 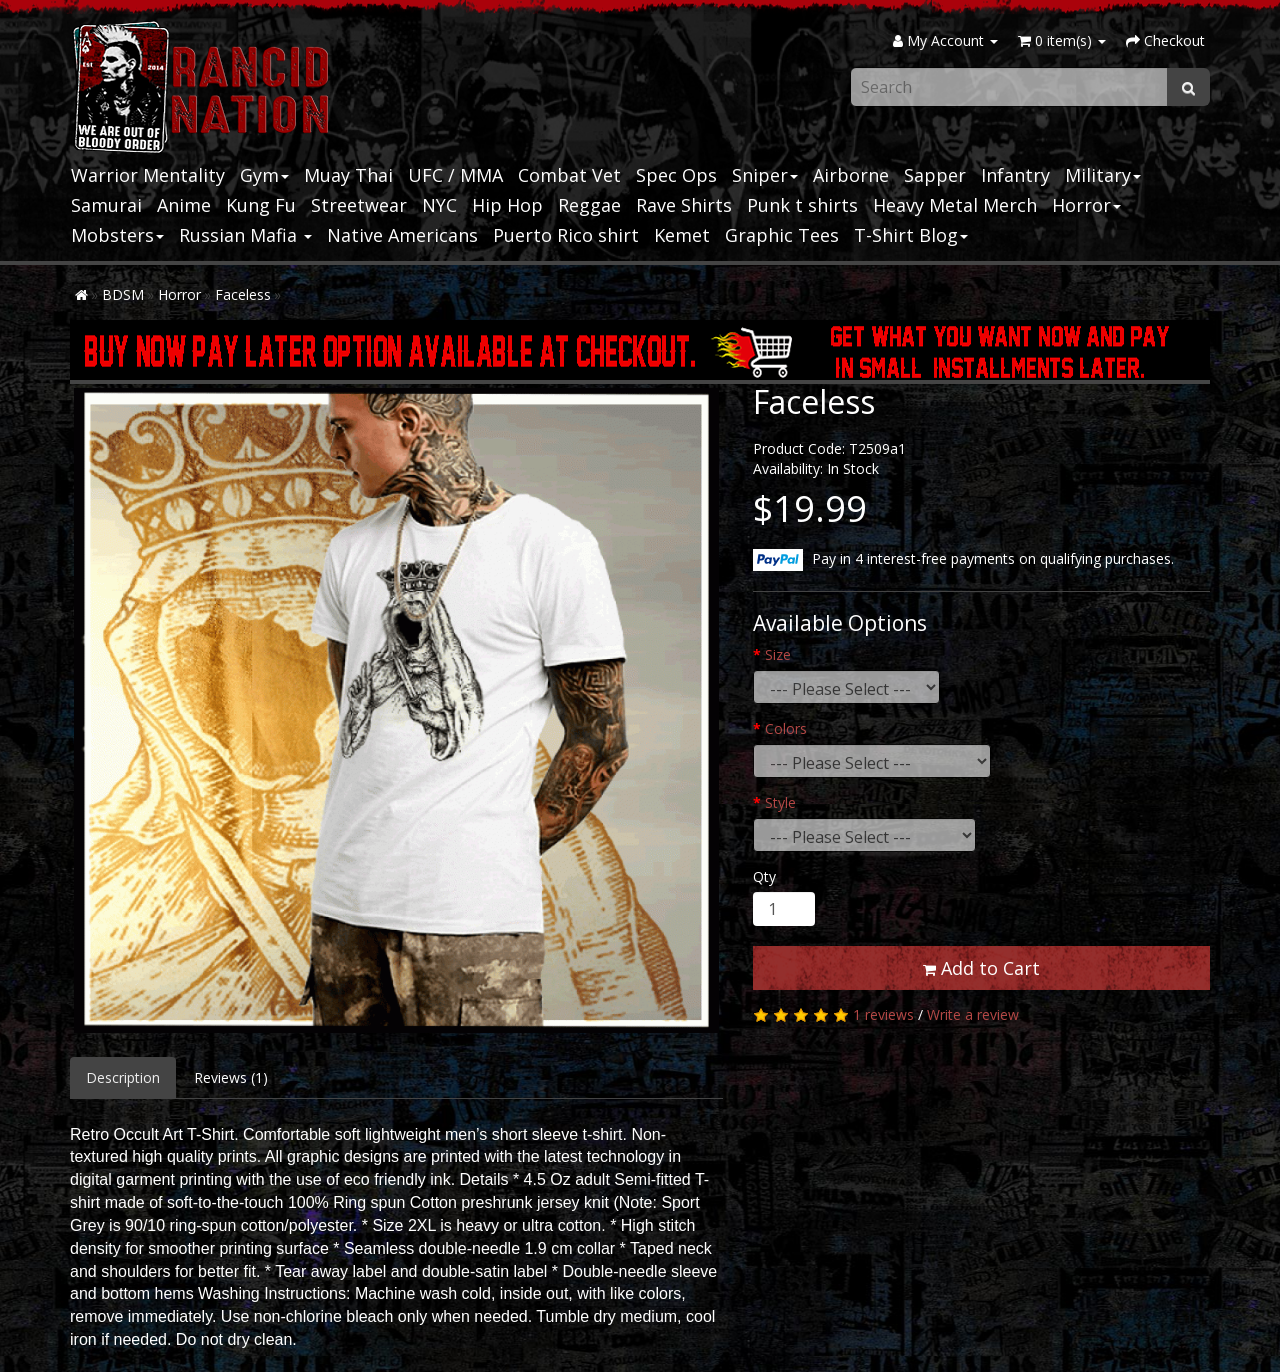 I want to click on Horror, so click(x=1086, y=205).